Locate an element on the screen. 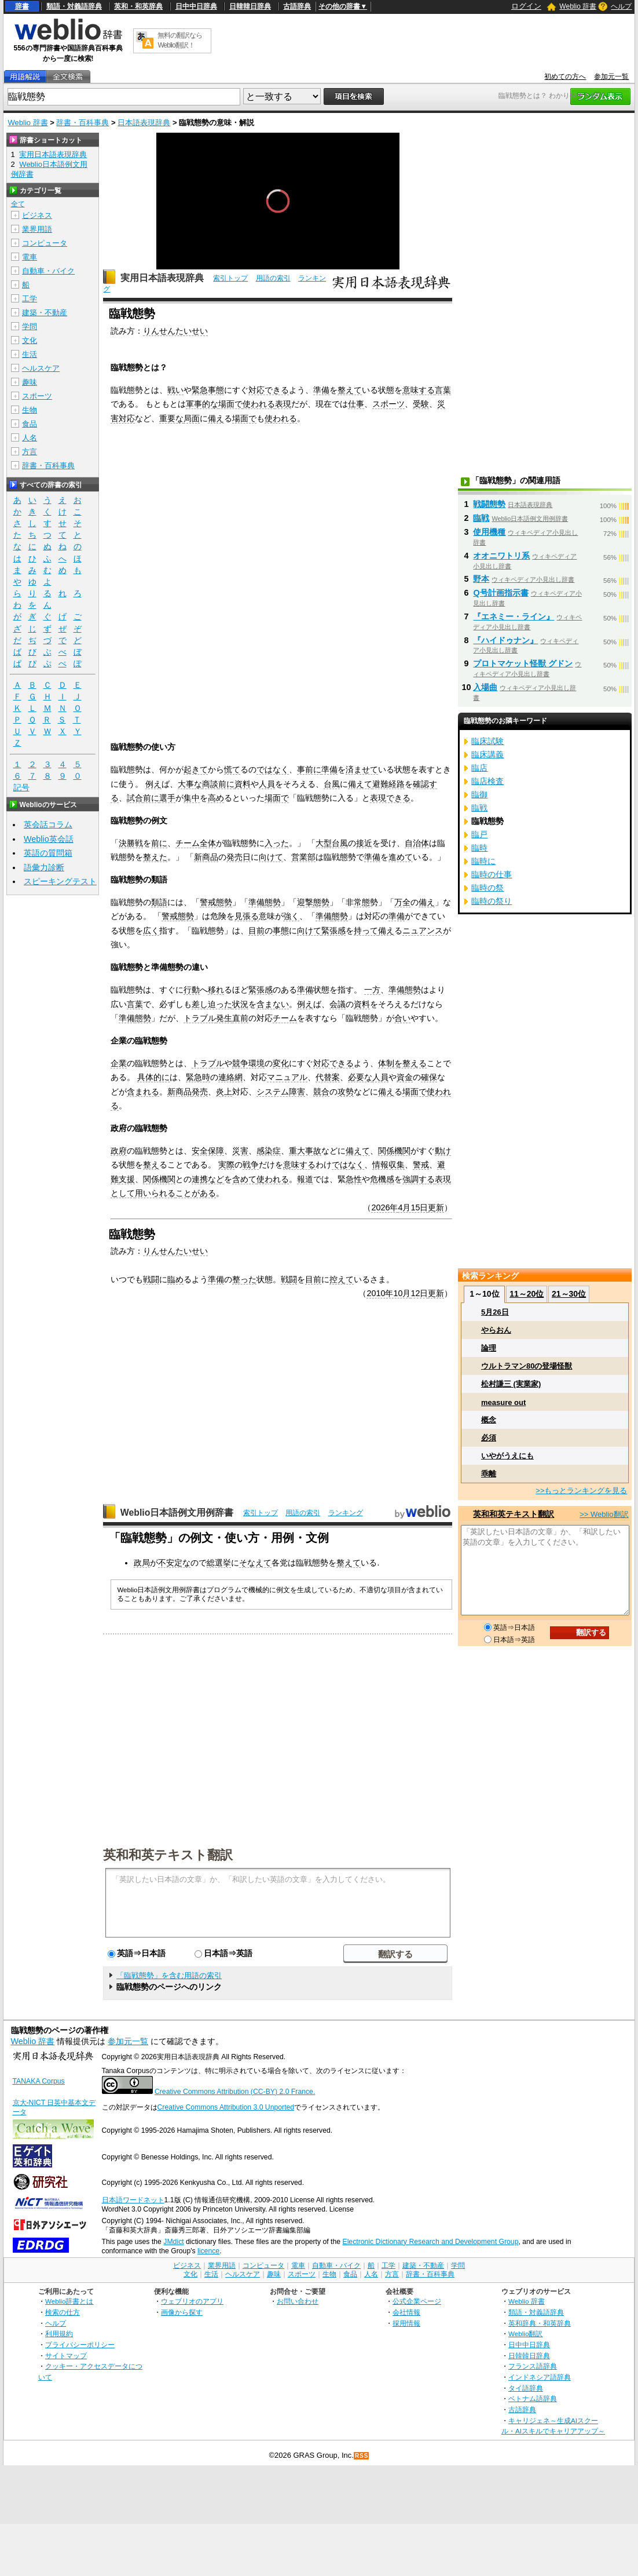 Image resolution: width=638 pixels, height=2576 pixels. 整えて is located at coordinates (350, 390).